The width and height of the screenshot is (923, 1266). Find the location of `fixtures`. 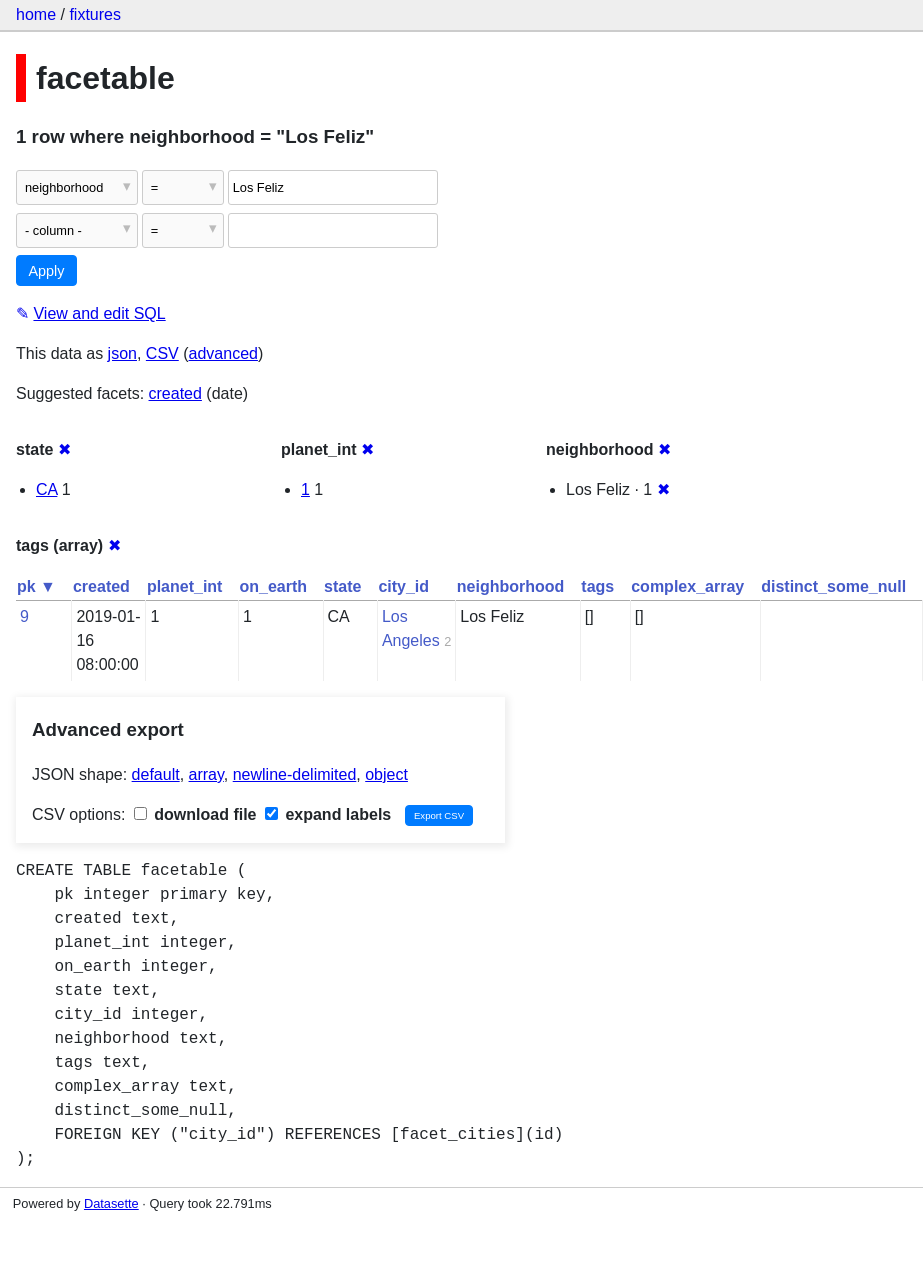

fixtures is located at coordinates (95, 14).